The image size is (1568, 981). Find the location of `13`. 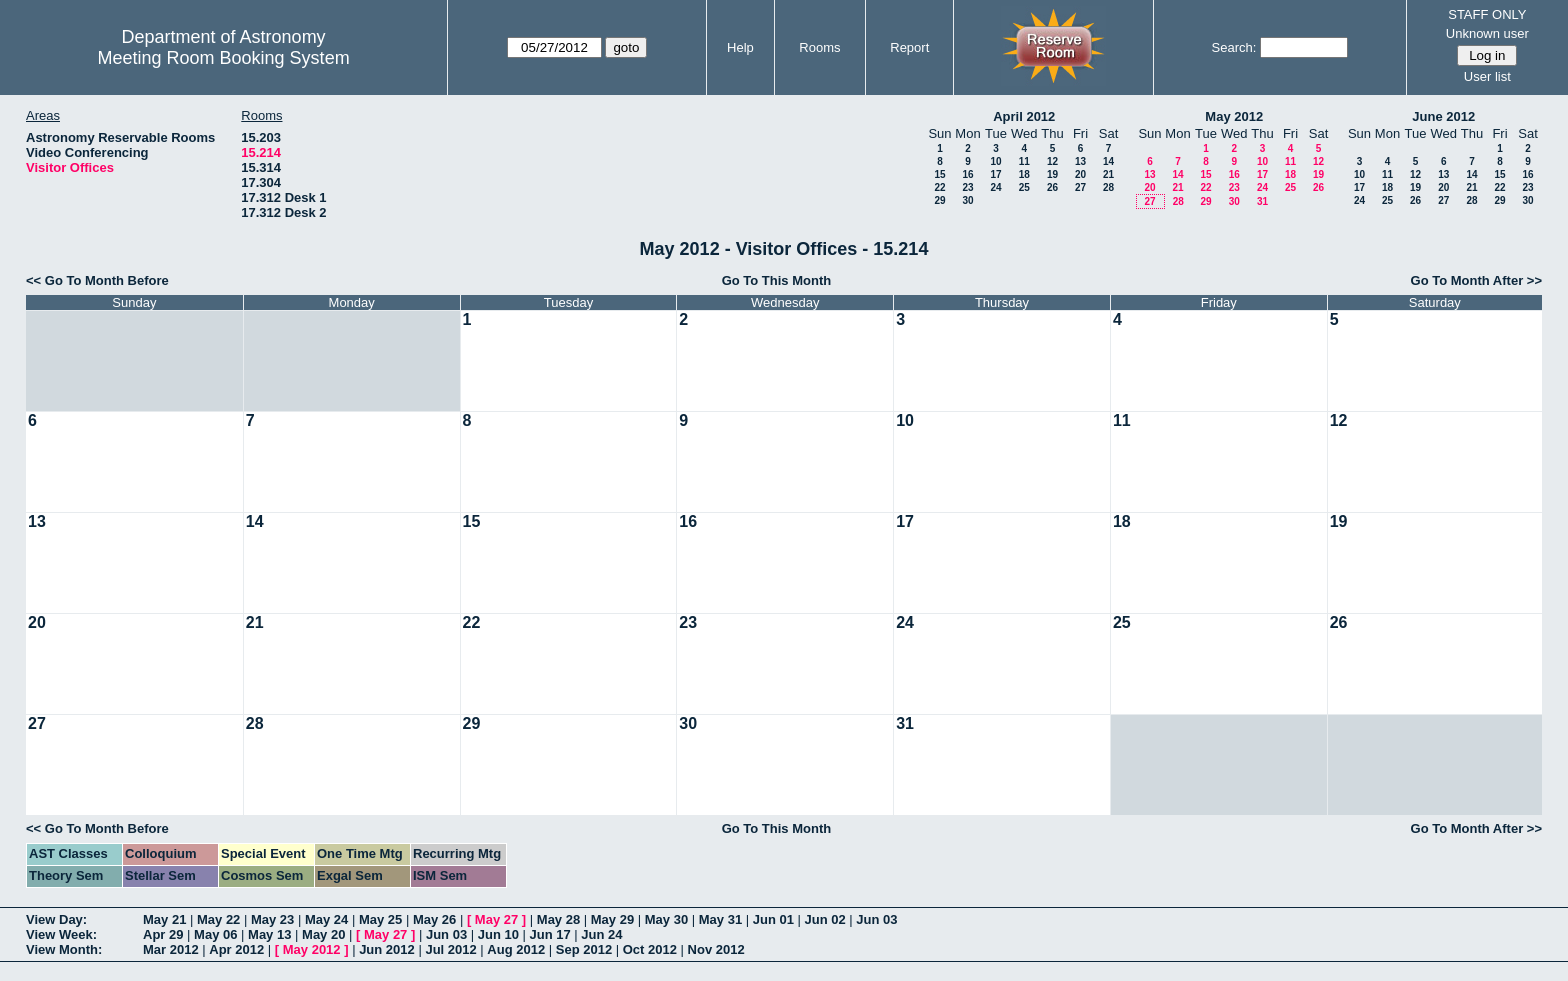

13 is located at coordinates (1080, 161).